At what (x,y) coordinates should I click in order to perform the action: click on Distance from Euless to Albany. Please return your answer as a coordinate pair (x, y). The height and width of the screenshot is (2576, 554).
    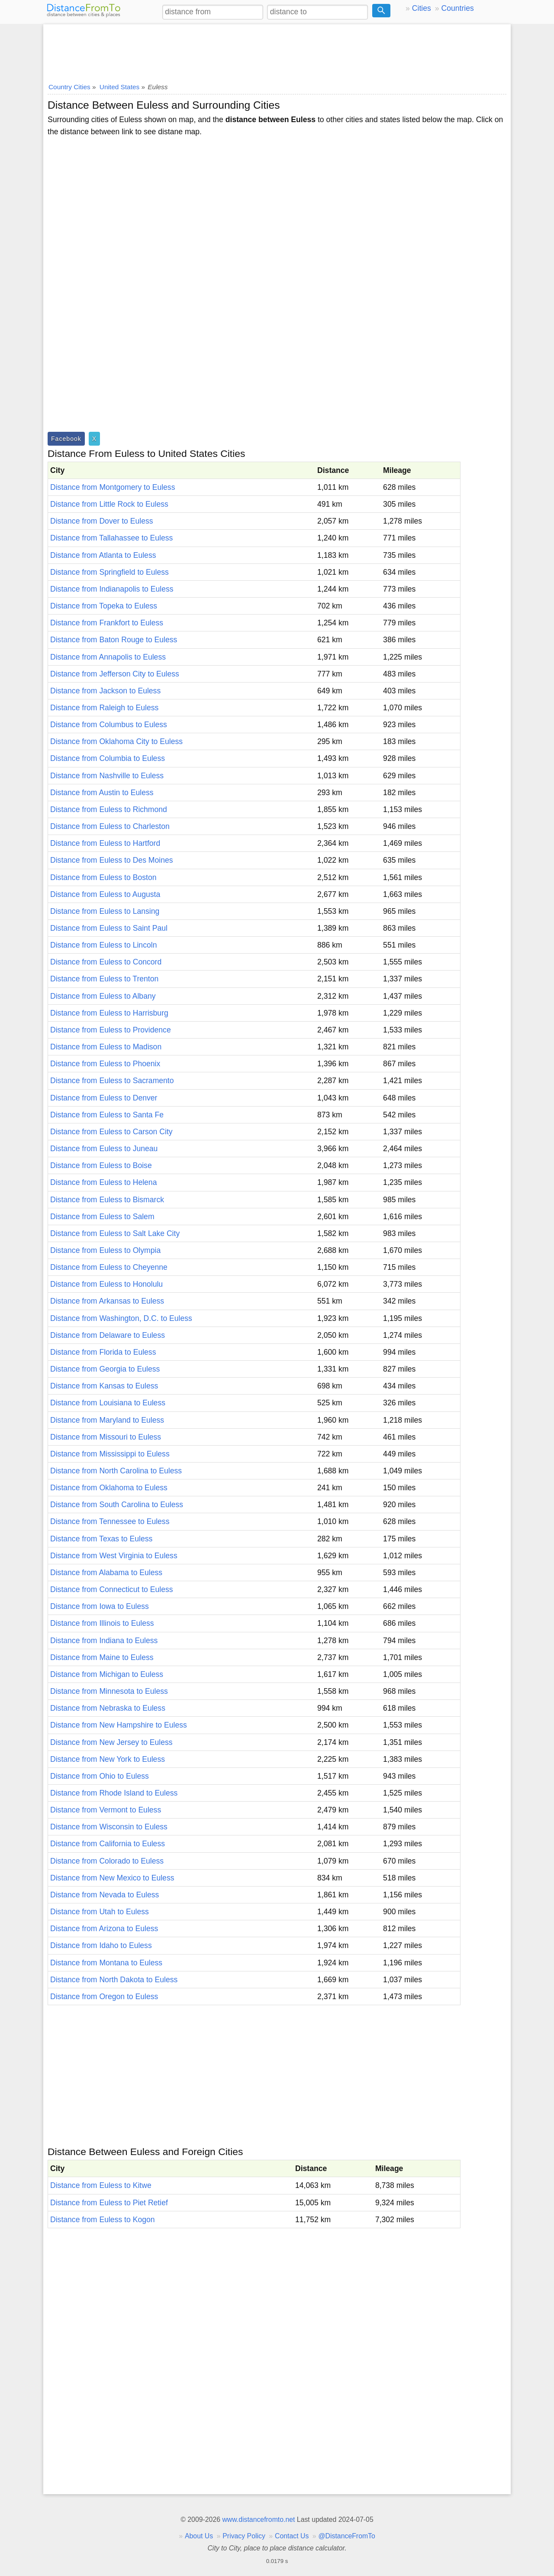
    Looking at the image, I should click on (103, 996).